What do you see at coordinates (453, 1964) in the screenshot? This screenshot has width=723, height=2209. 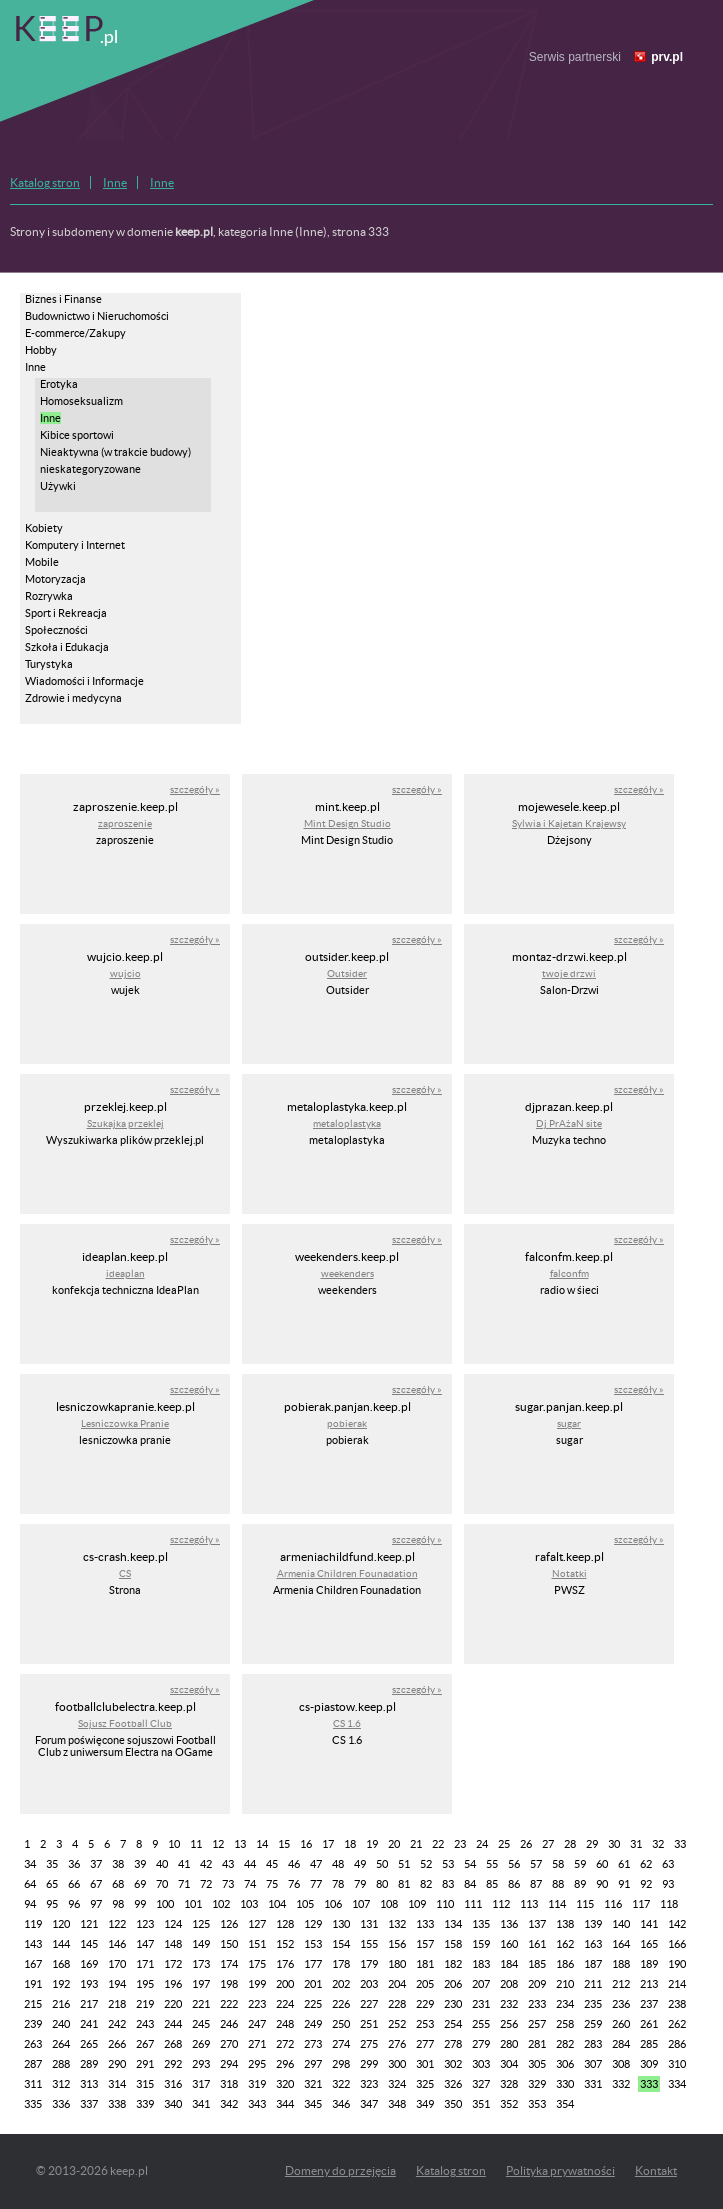 I see `182` at bounding box center [453, 1964].